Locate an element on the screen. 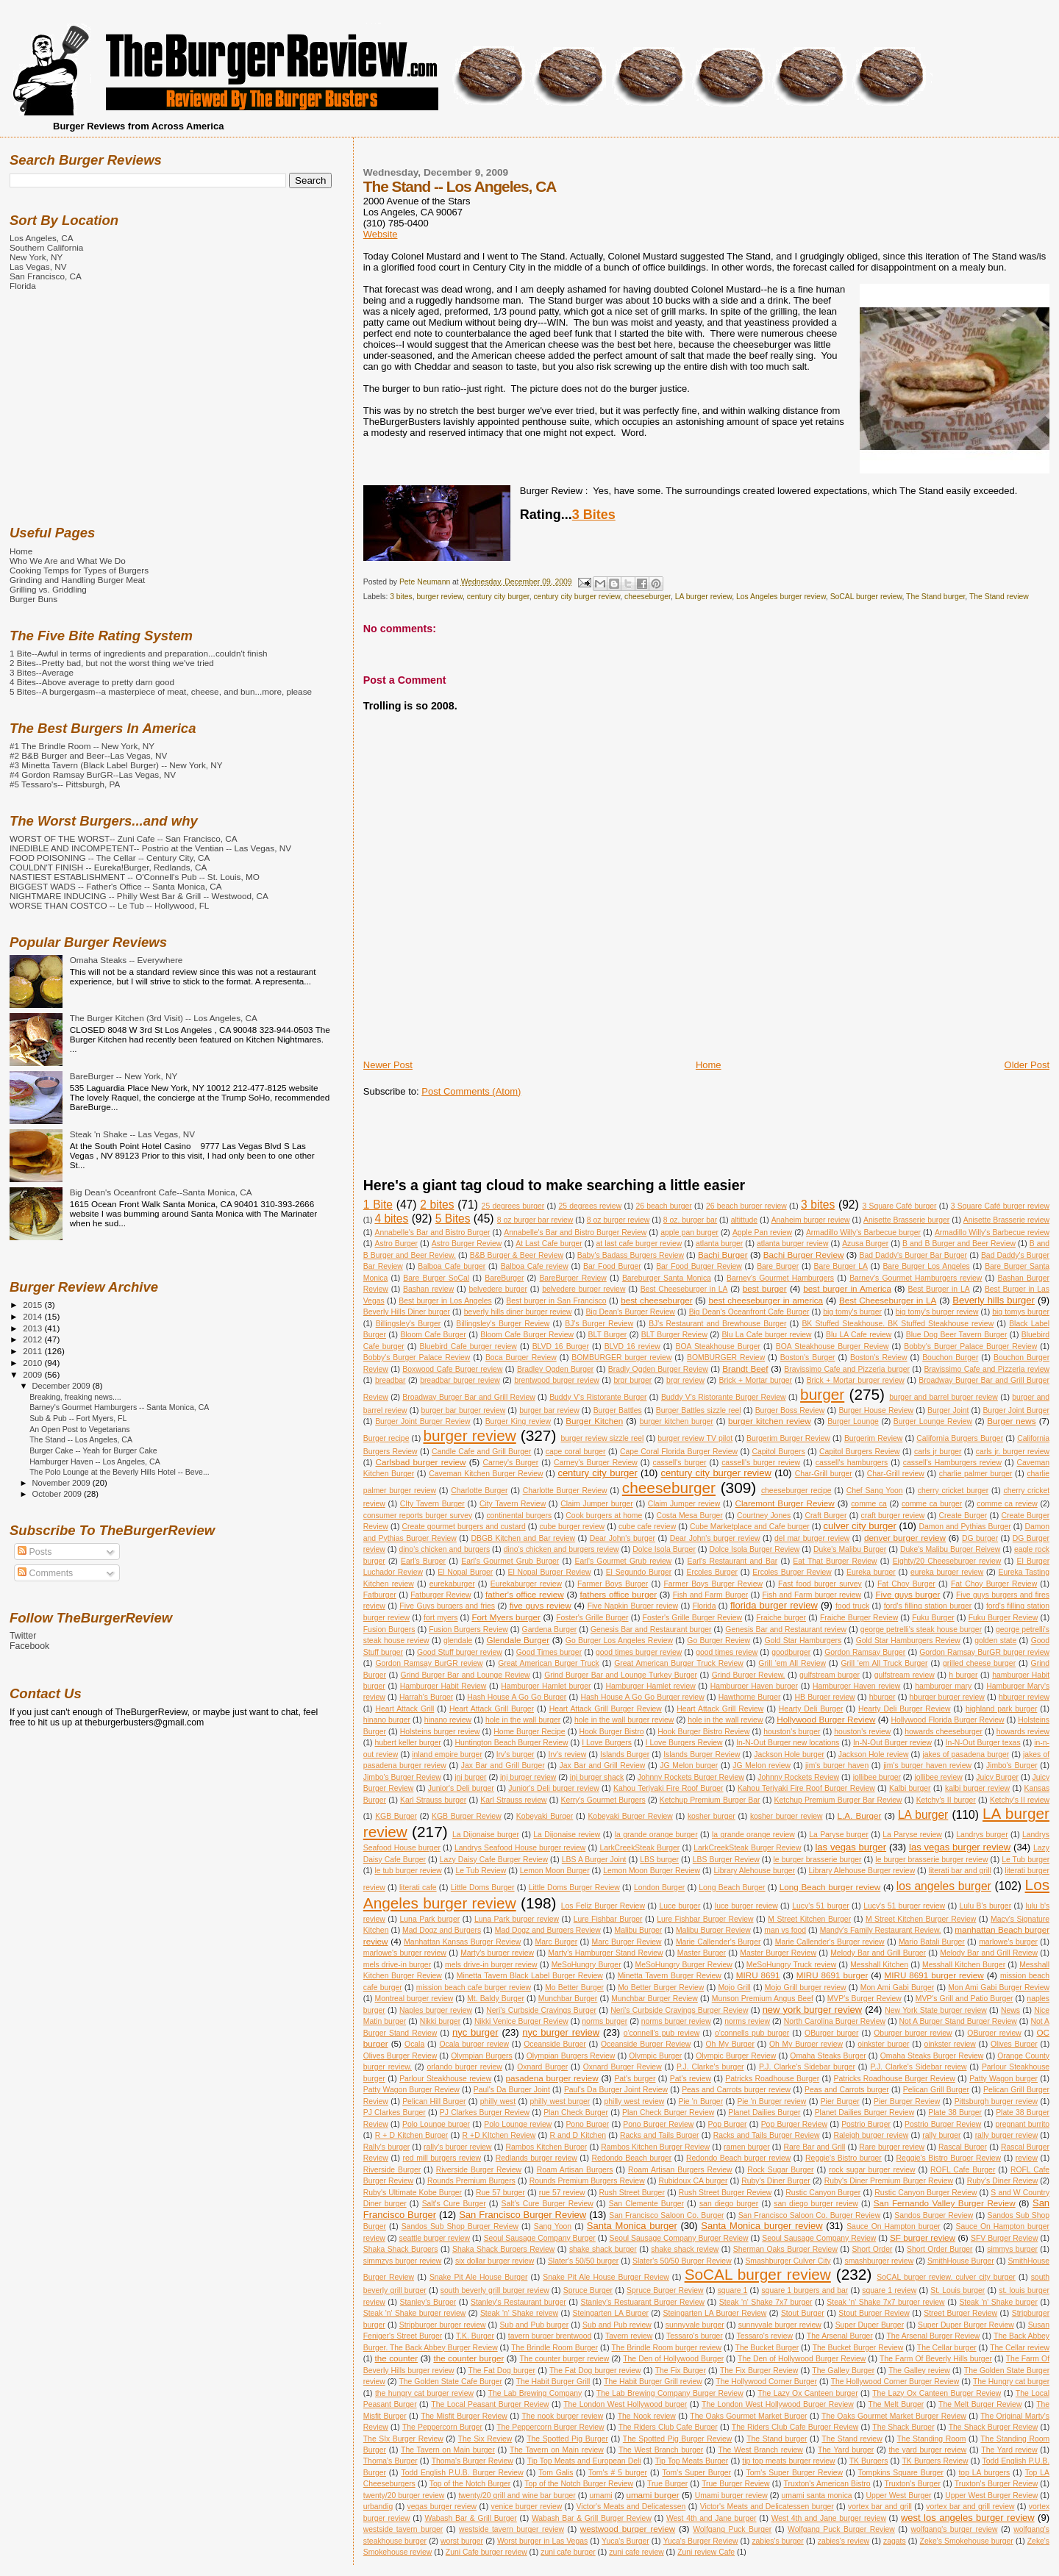 This screenshot has width=1059, height=2576. The Farm Of Beverly Hills burger is located at coordinates (936, 2359).